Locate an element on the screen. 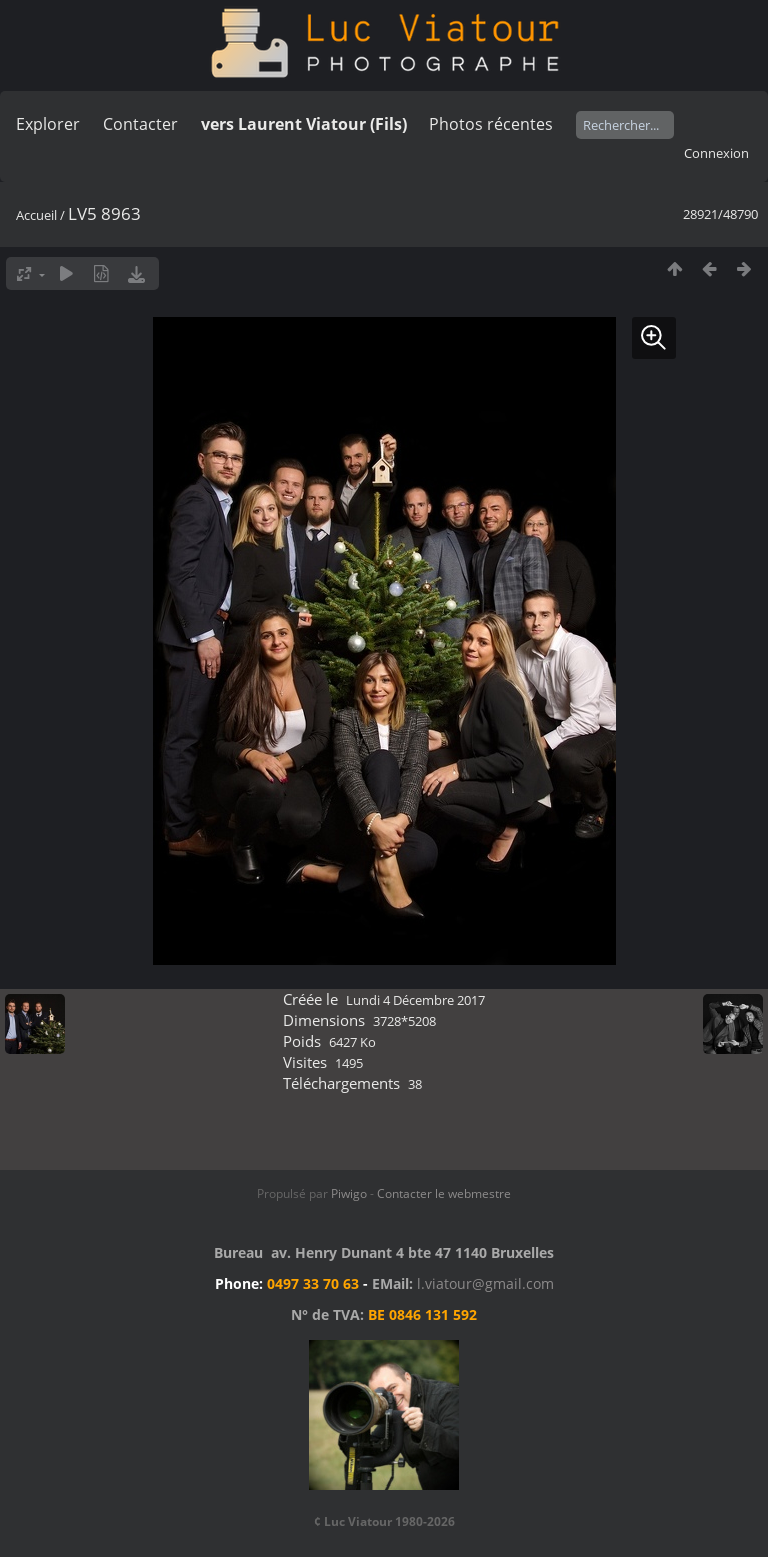 This screenshot has height=1557, width=768. Explorer is located at coordinates (48, 124).